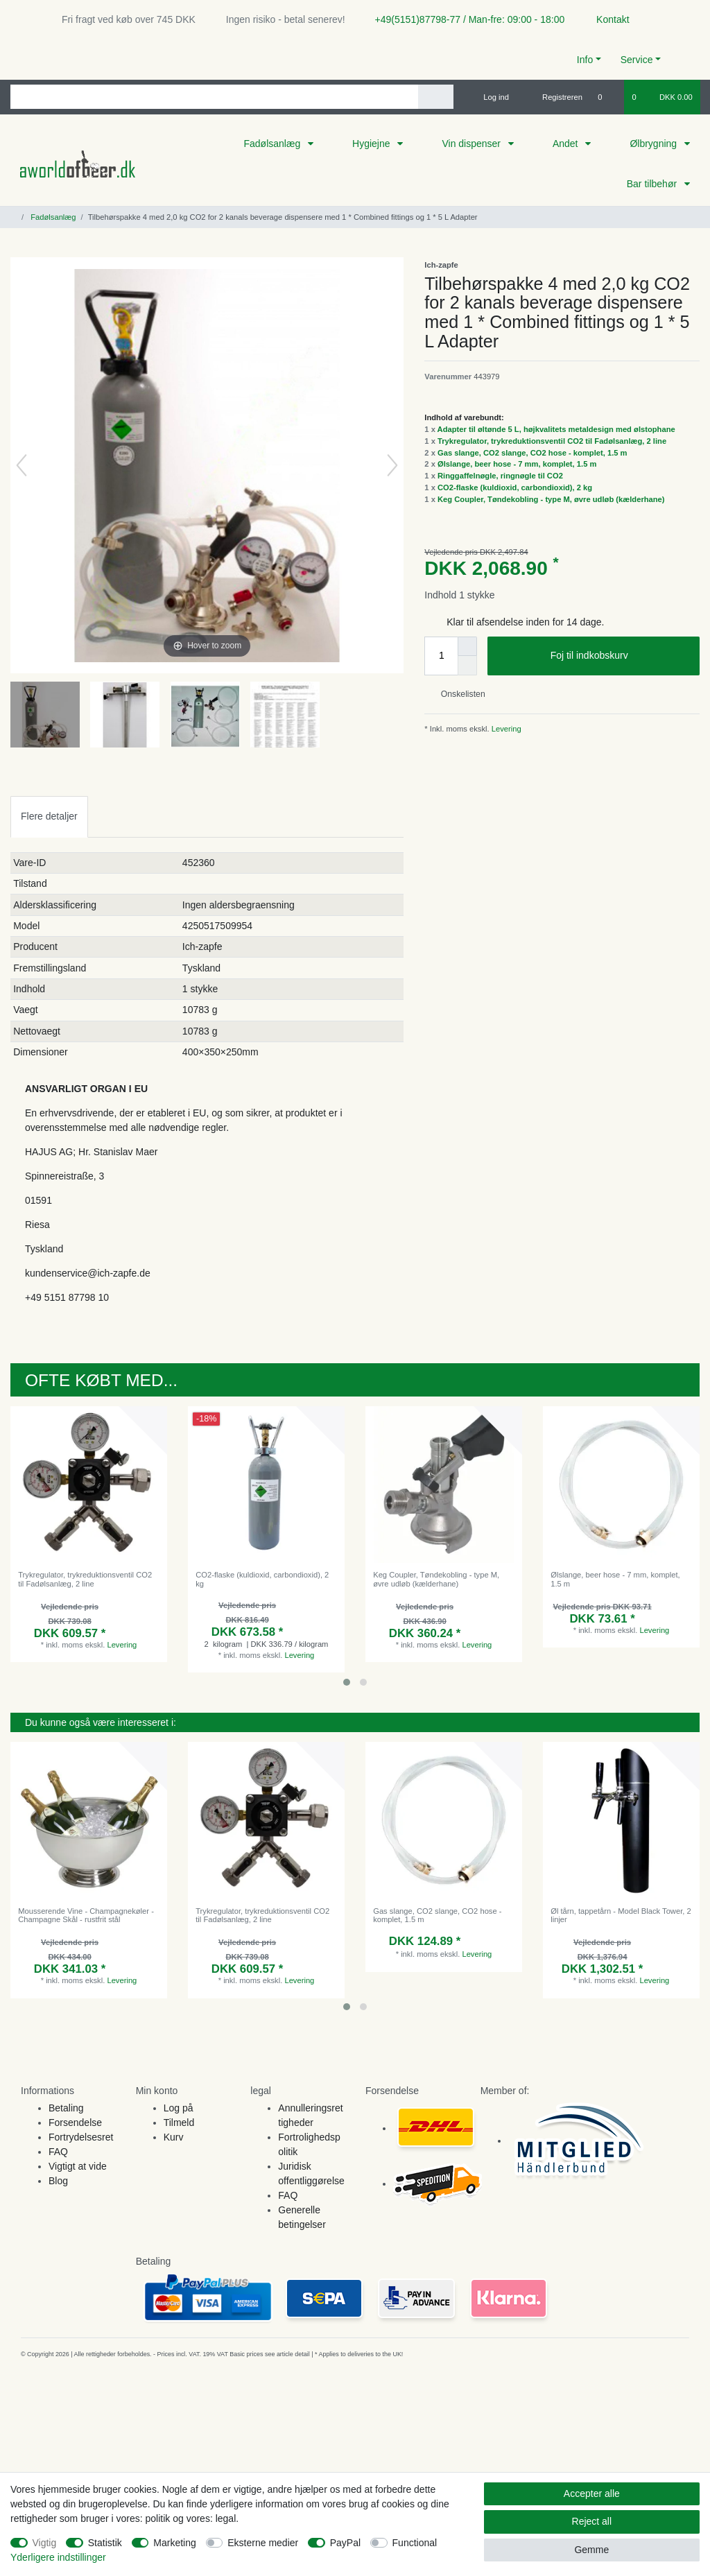  I want to click on Accepter alle, so click(592, 2493).